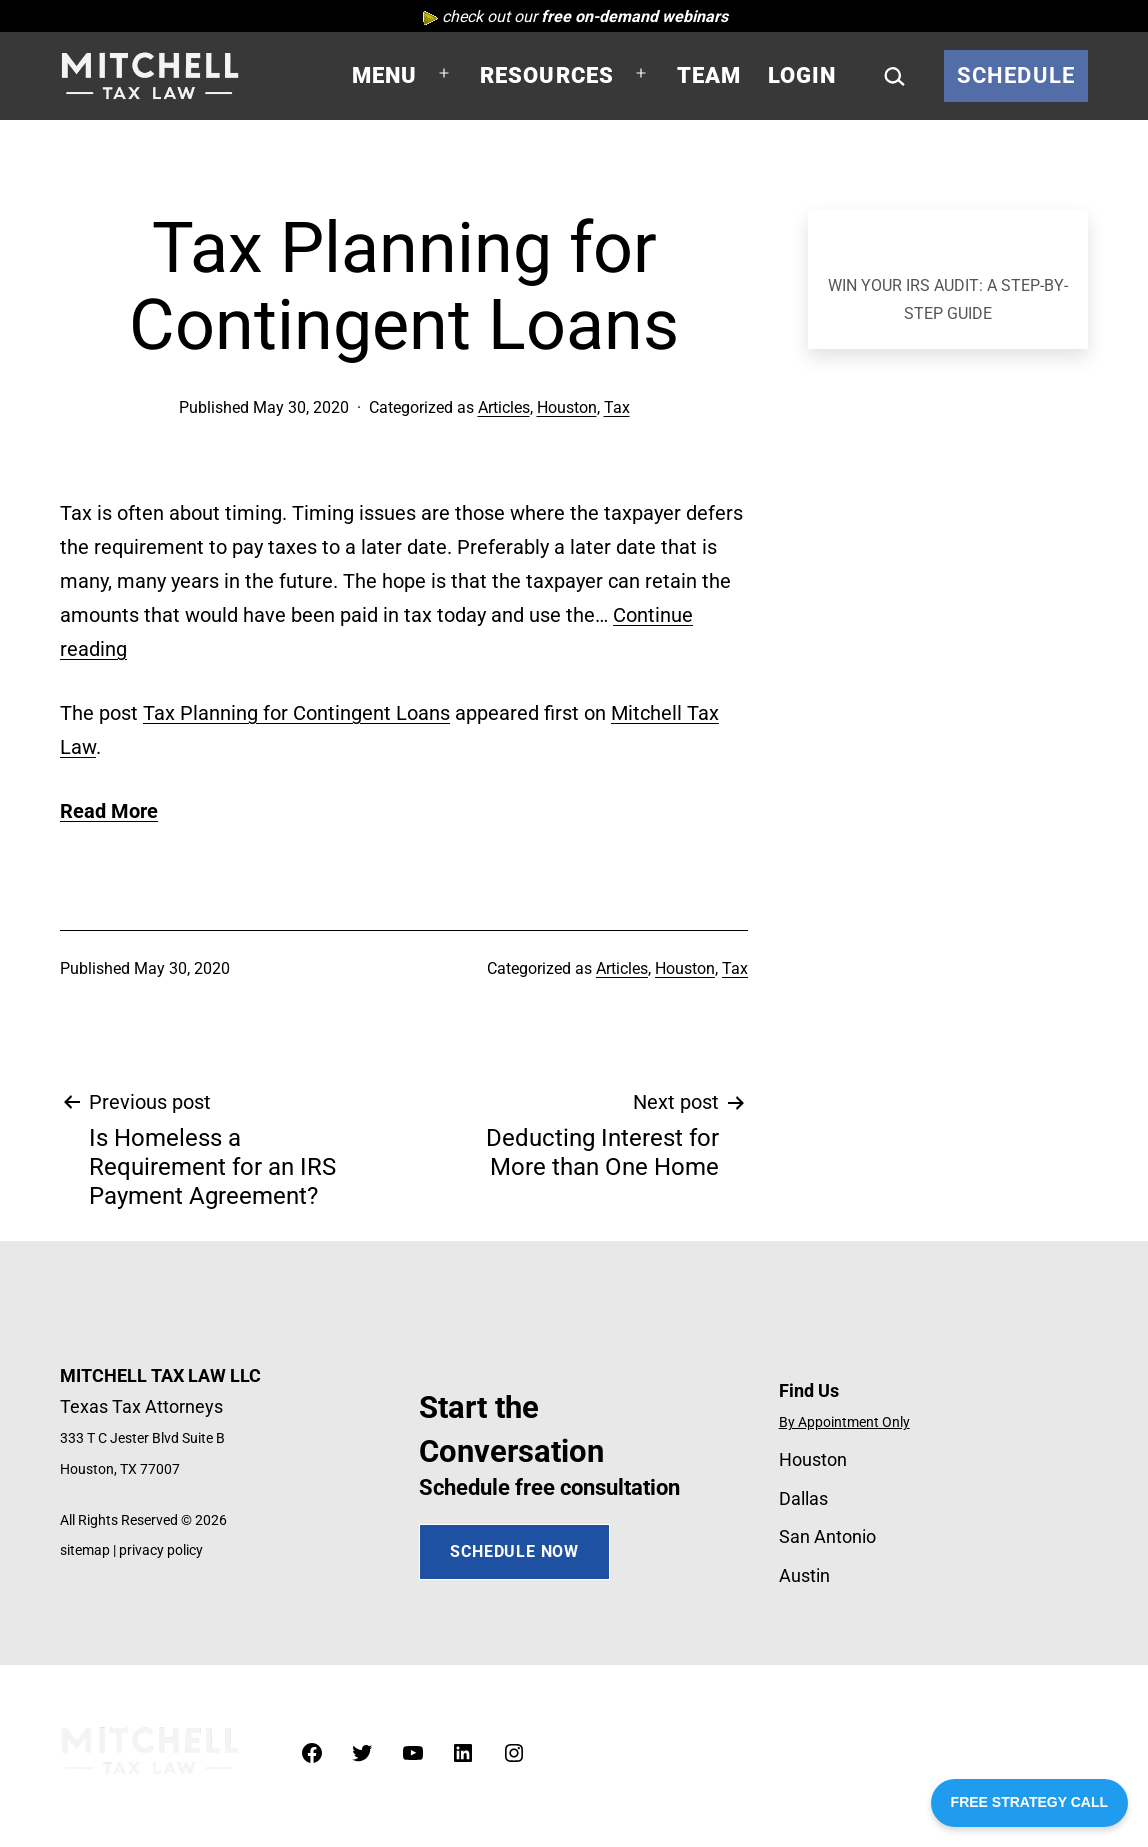 The width and height of the screenshot is (1148, 1847). I want to click on Login, so click(802, 75).